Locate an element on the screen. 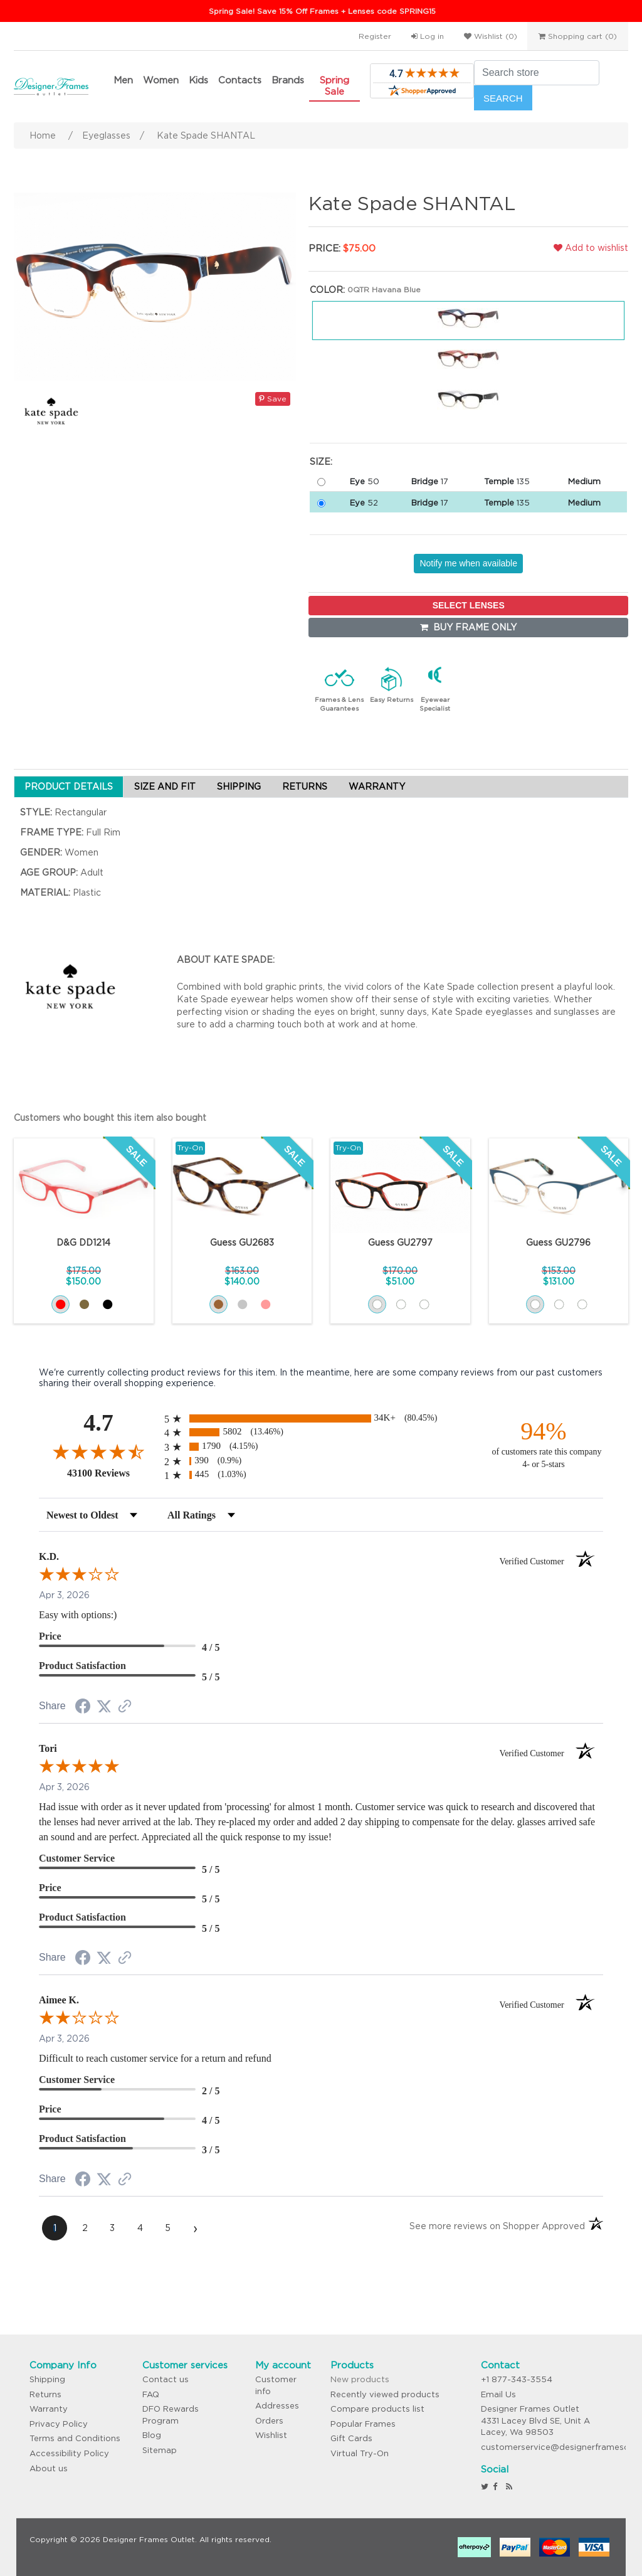 The width and height of the screenshot is (642, 2576). [page 4] is located at coordinates (140, 2228).